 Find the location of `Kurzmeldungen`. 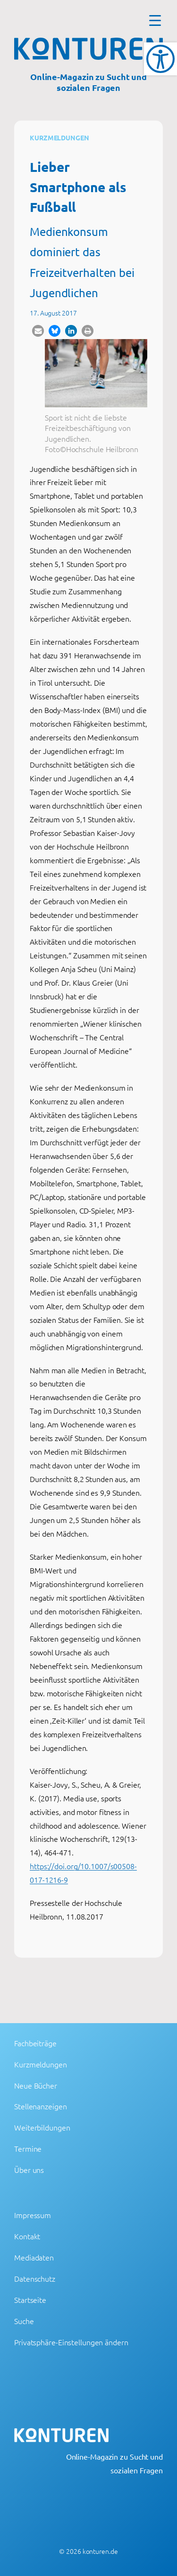

Kurzmeldungen is located at coordinates (59, 137).